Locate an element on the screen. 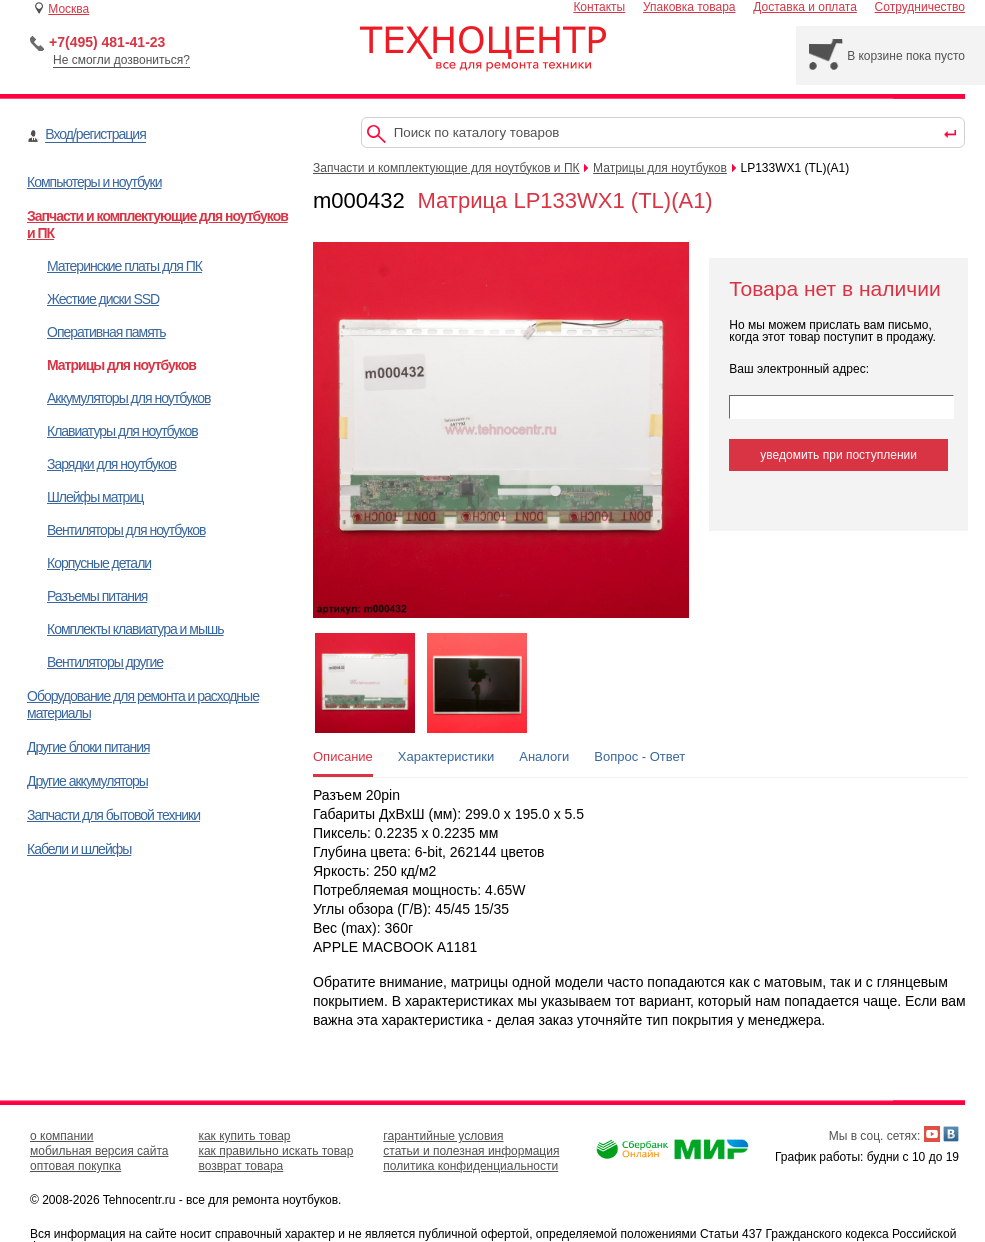  Не смогли дозвониться? is located at coordinates (121, 60).